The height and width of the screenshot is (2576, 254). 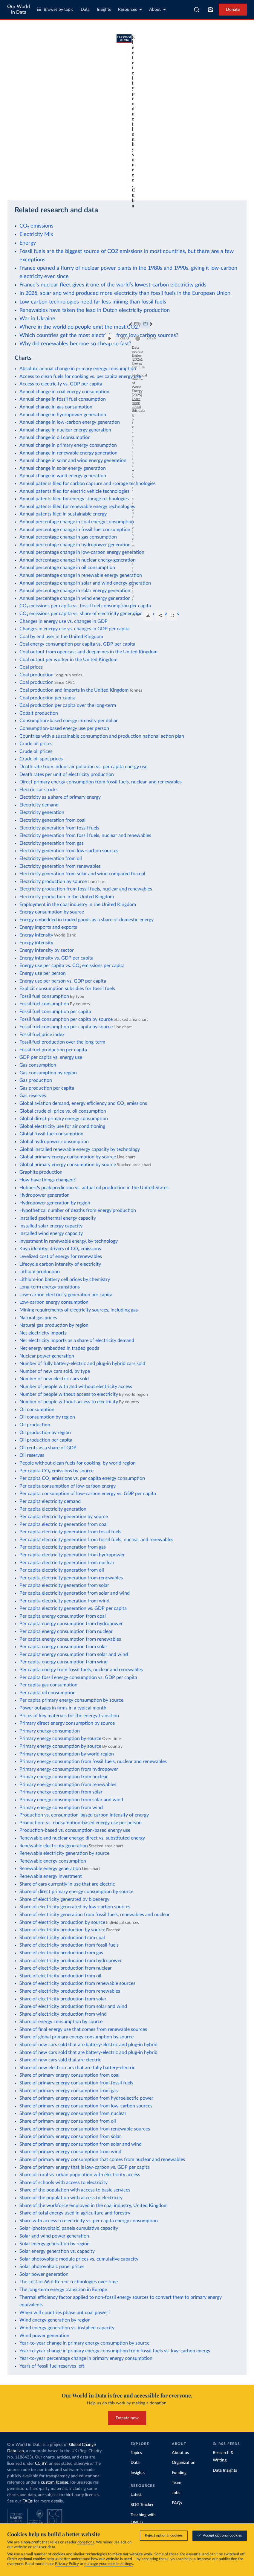 What do you see at coordinates (67, 1156) in the screenshot?
I see `Global primary energy consumption by source` at bounding box center [67, 1156].